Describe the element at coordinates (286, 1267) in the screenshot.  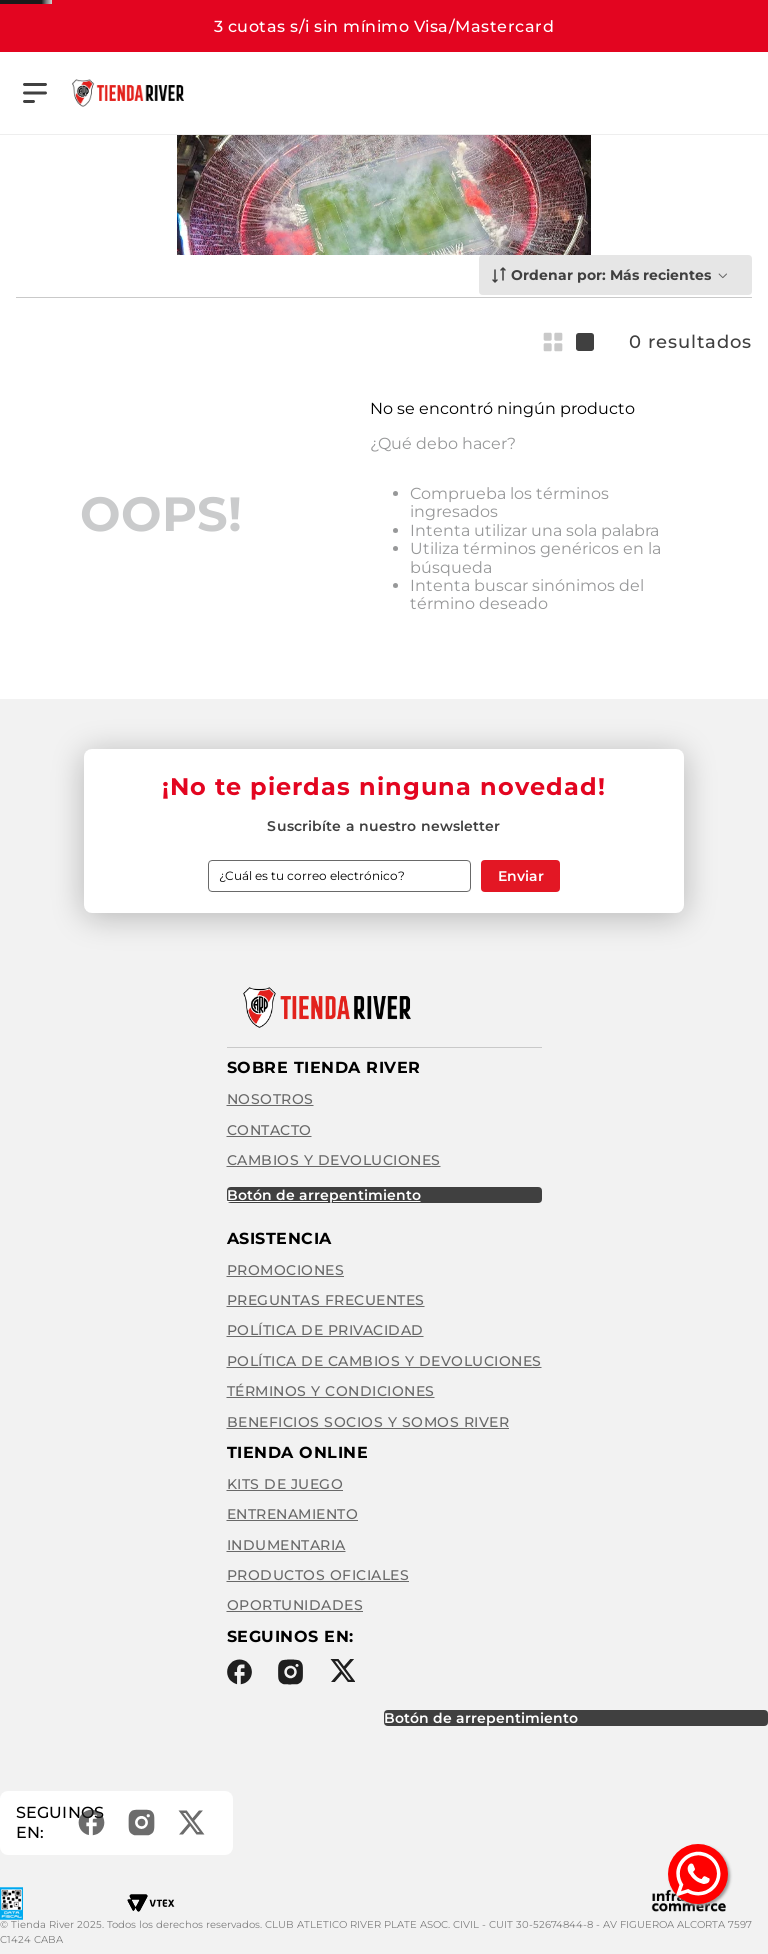
I see `Promociones` at that location.